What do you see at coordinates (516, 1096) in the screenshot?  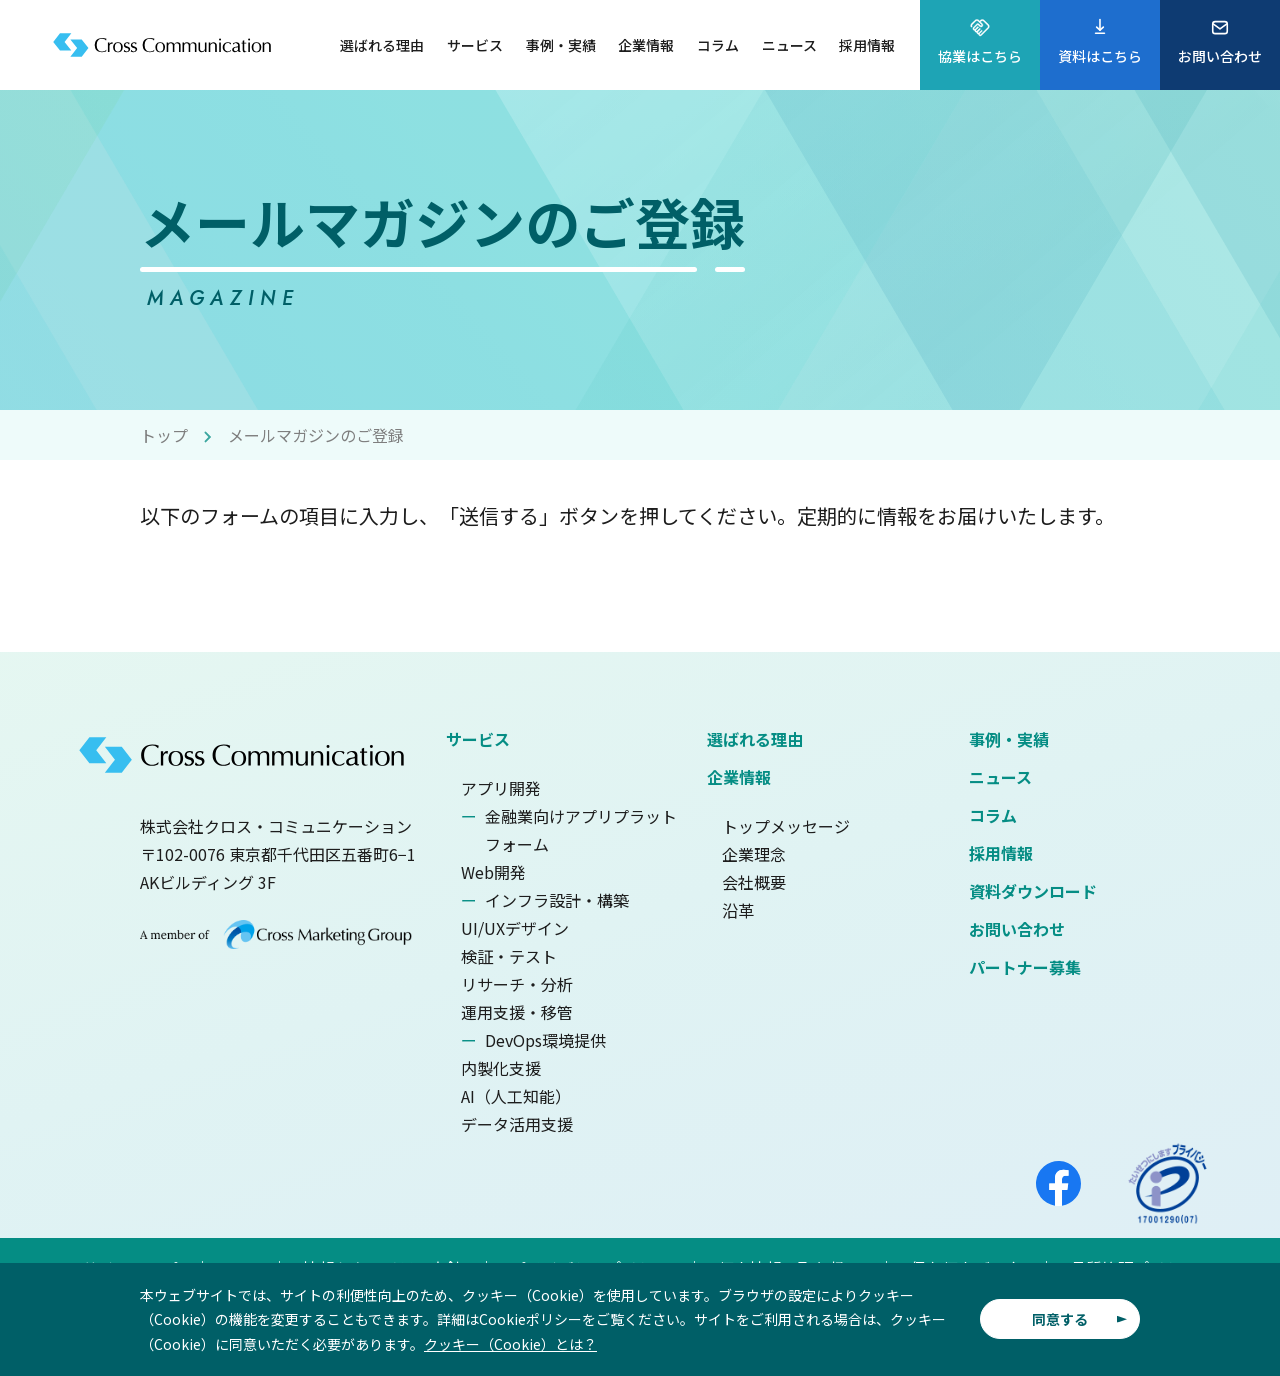 I see `AI（人工知能）` at bounding box center [516, 1096].